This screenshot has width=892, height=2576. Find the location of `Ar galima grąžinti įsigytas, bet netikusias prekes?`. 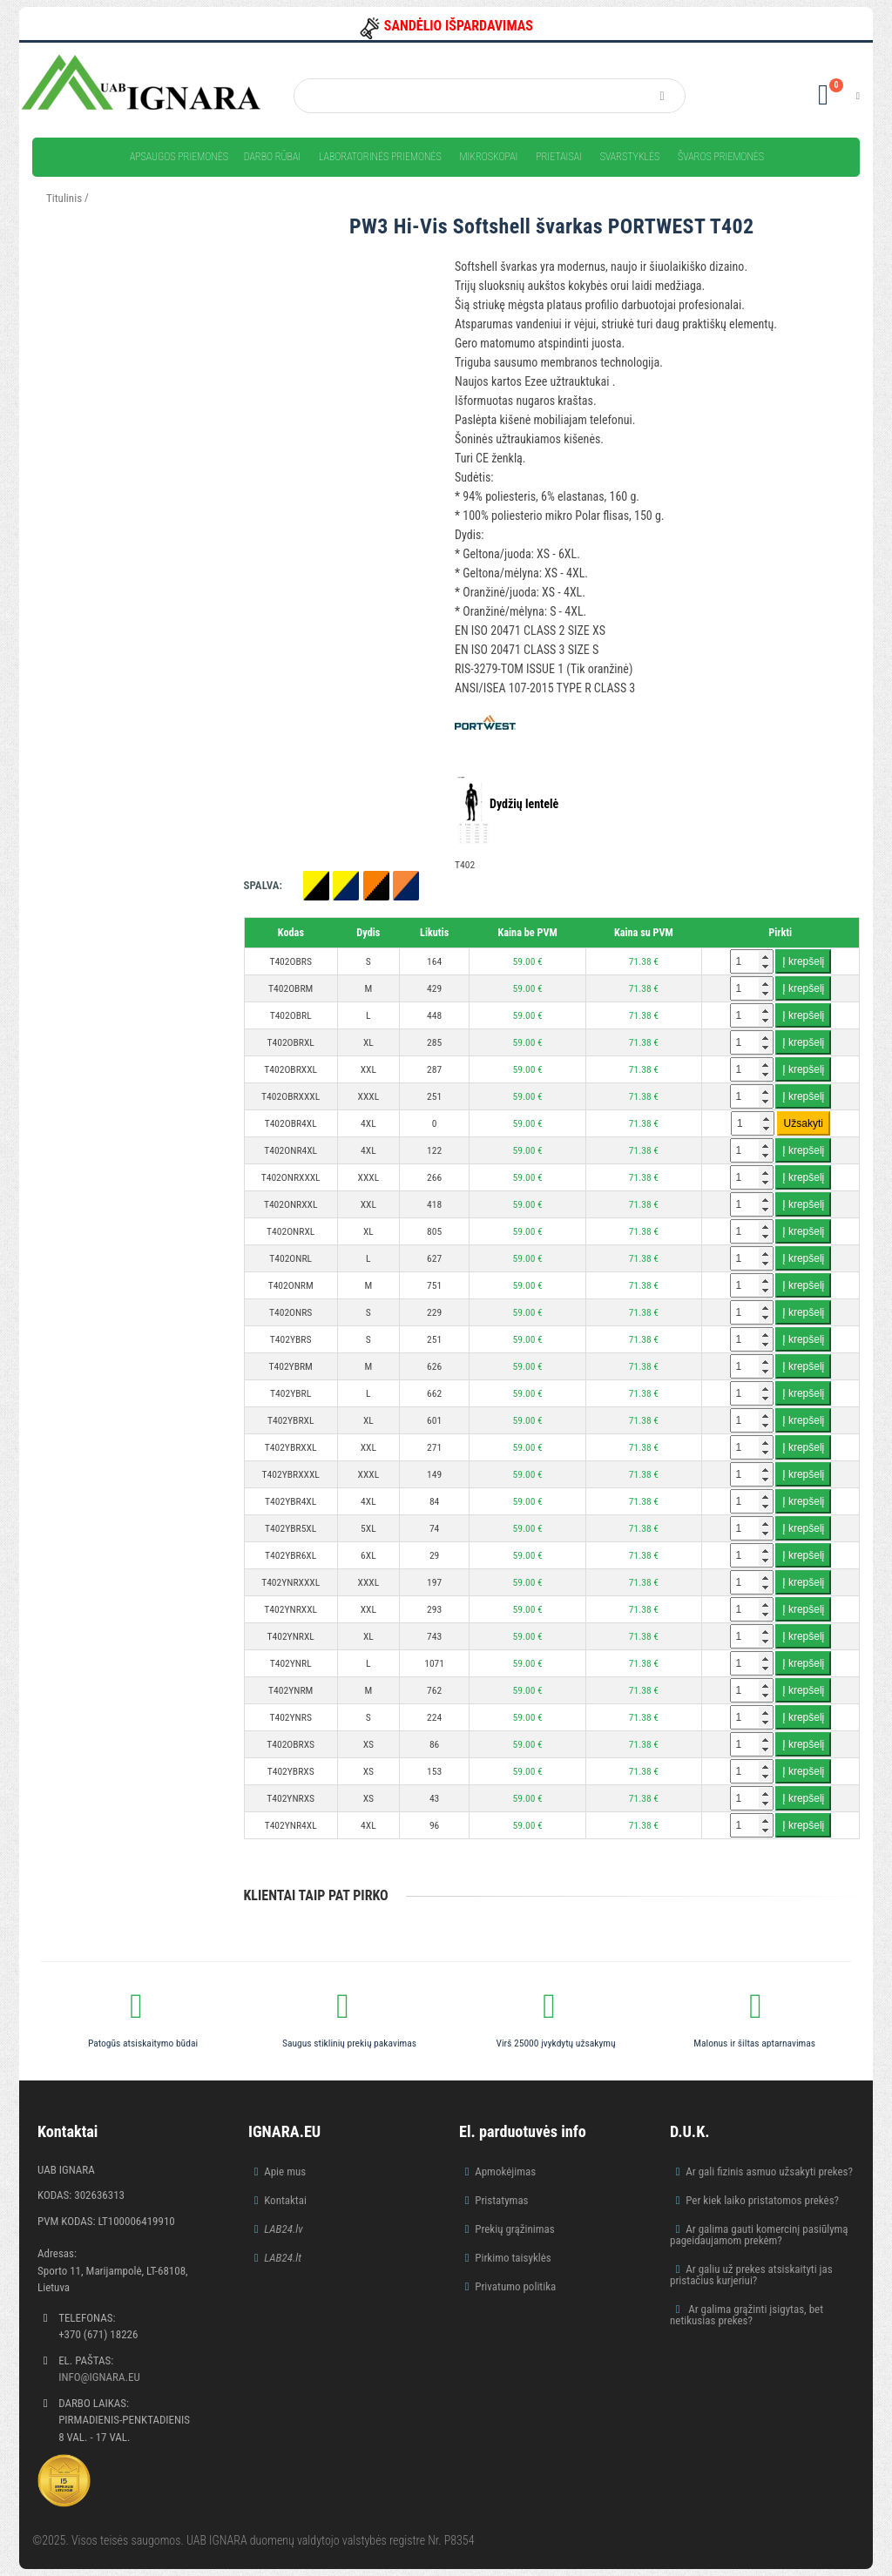

Ar galima grąžinti įsigytas, bet netikusias prekes? is located at coordinates (746, 2315).